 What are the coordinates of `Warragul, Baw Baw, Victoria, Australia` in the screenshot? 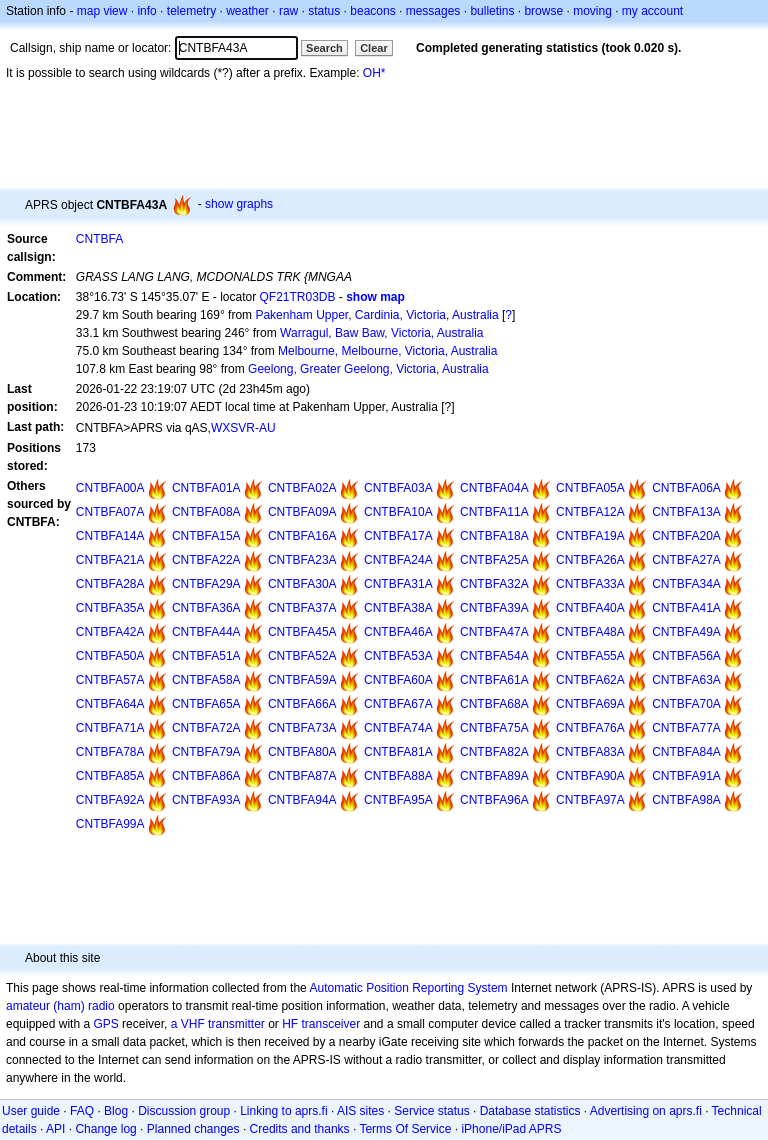 It's located at (381, 333).